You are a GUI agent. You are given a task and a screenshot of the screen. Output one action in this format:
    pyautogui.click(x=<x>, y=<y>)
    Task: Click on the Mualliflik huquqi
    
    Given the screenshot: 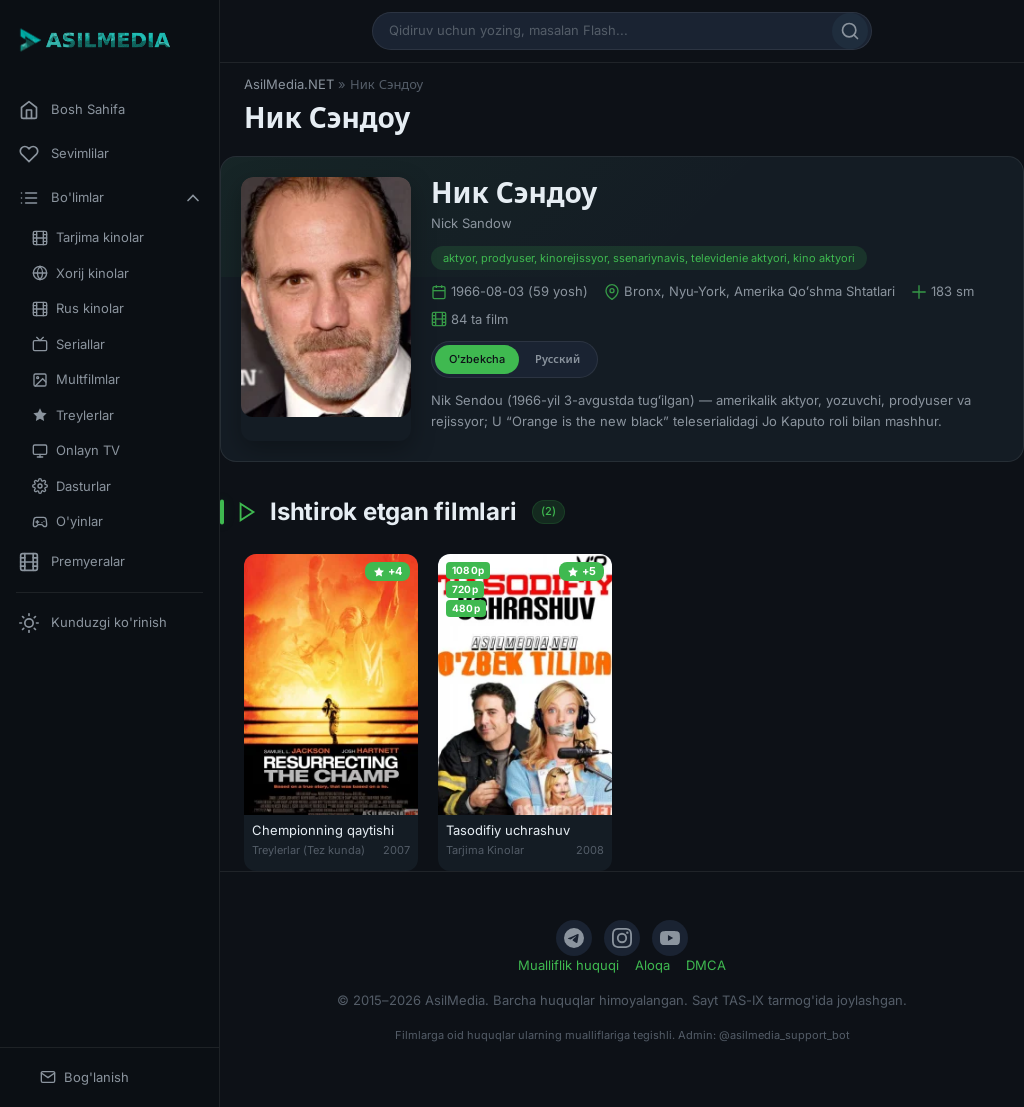 What is the action you would take?
    pyautogui.click(x=568, y=965)
    